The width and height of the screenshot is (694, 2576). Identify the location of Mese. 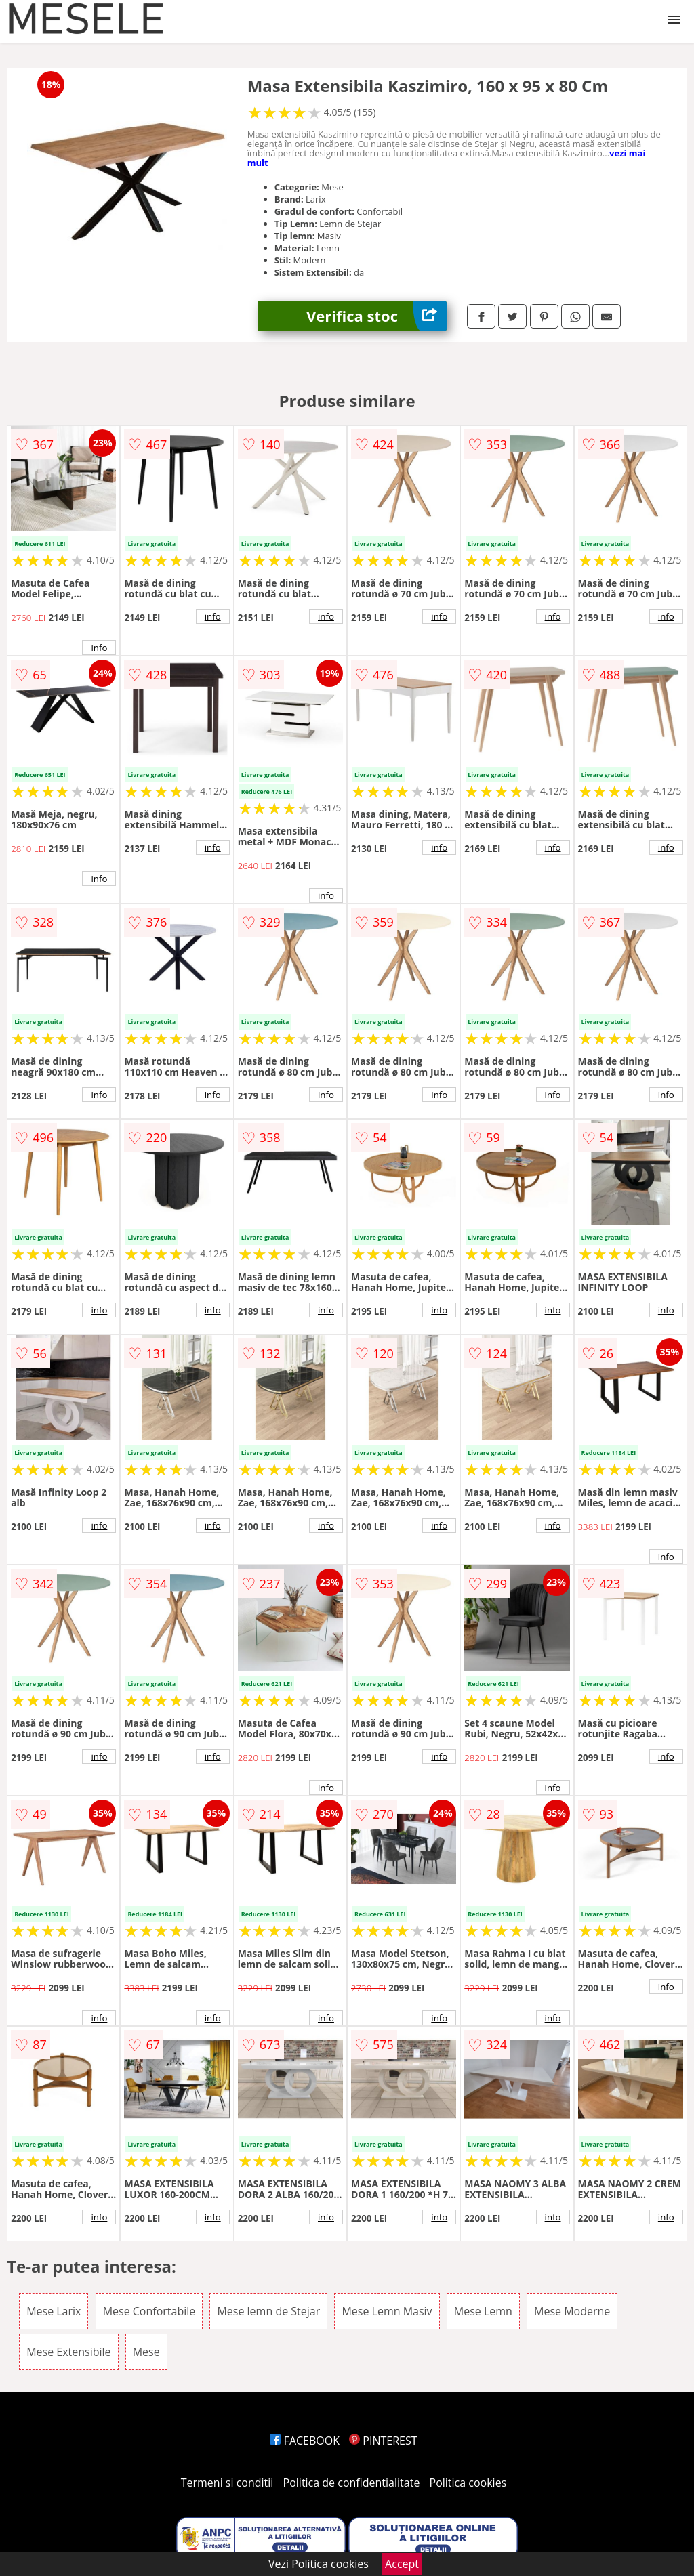
(146, 2351).